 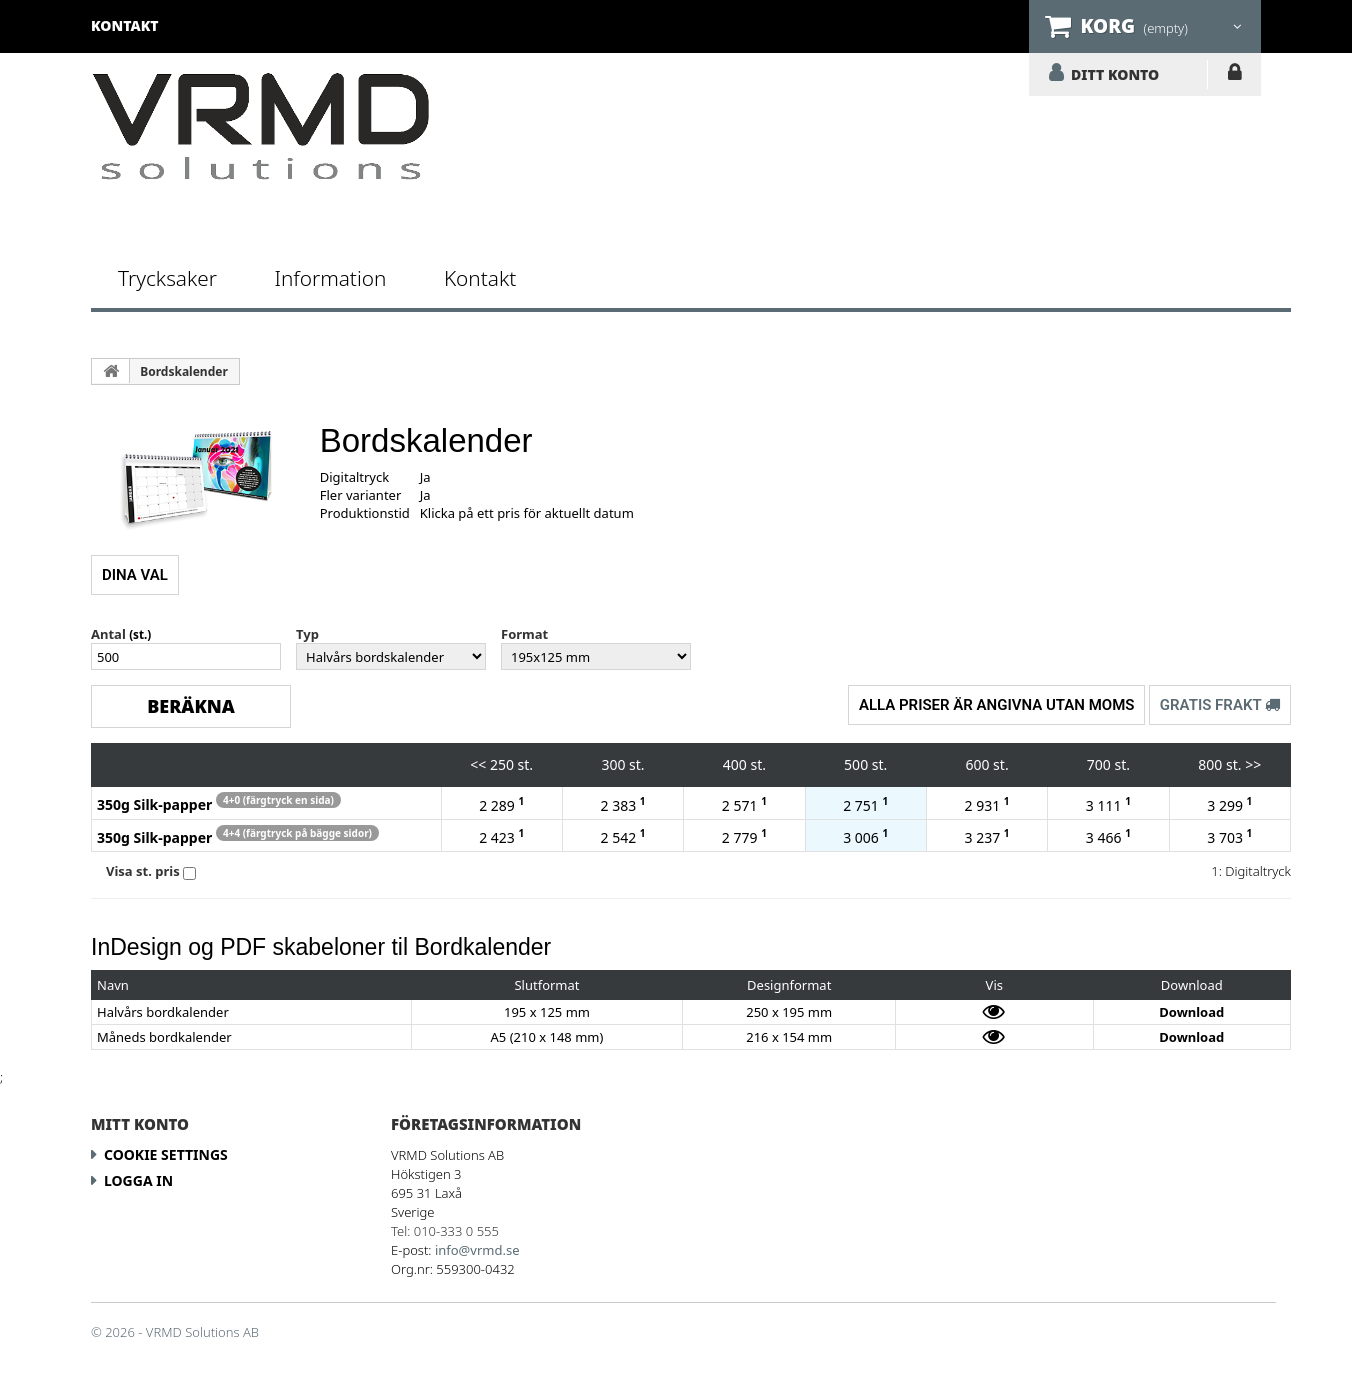 What do you see at coordinates (1253, 764) in the screenshot?
I see `>>` at bounding box center [1253, 764].